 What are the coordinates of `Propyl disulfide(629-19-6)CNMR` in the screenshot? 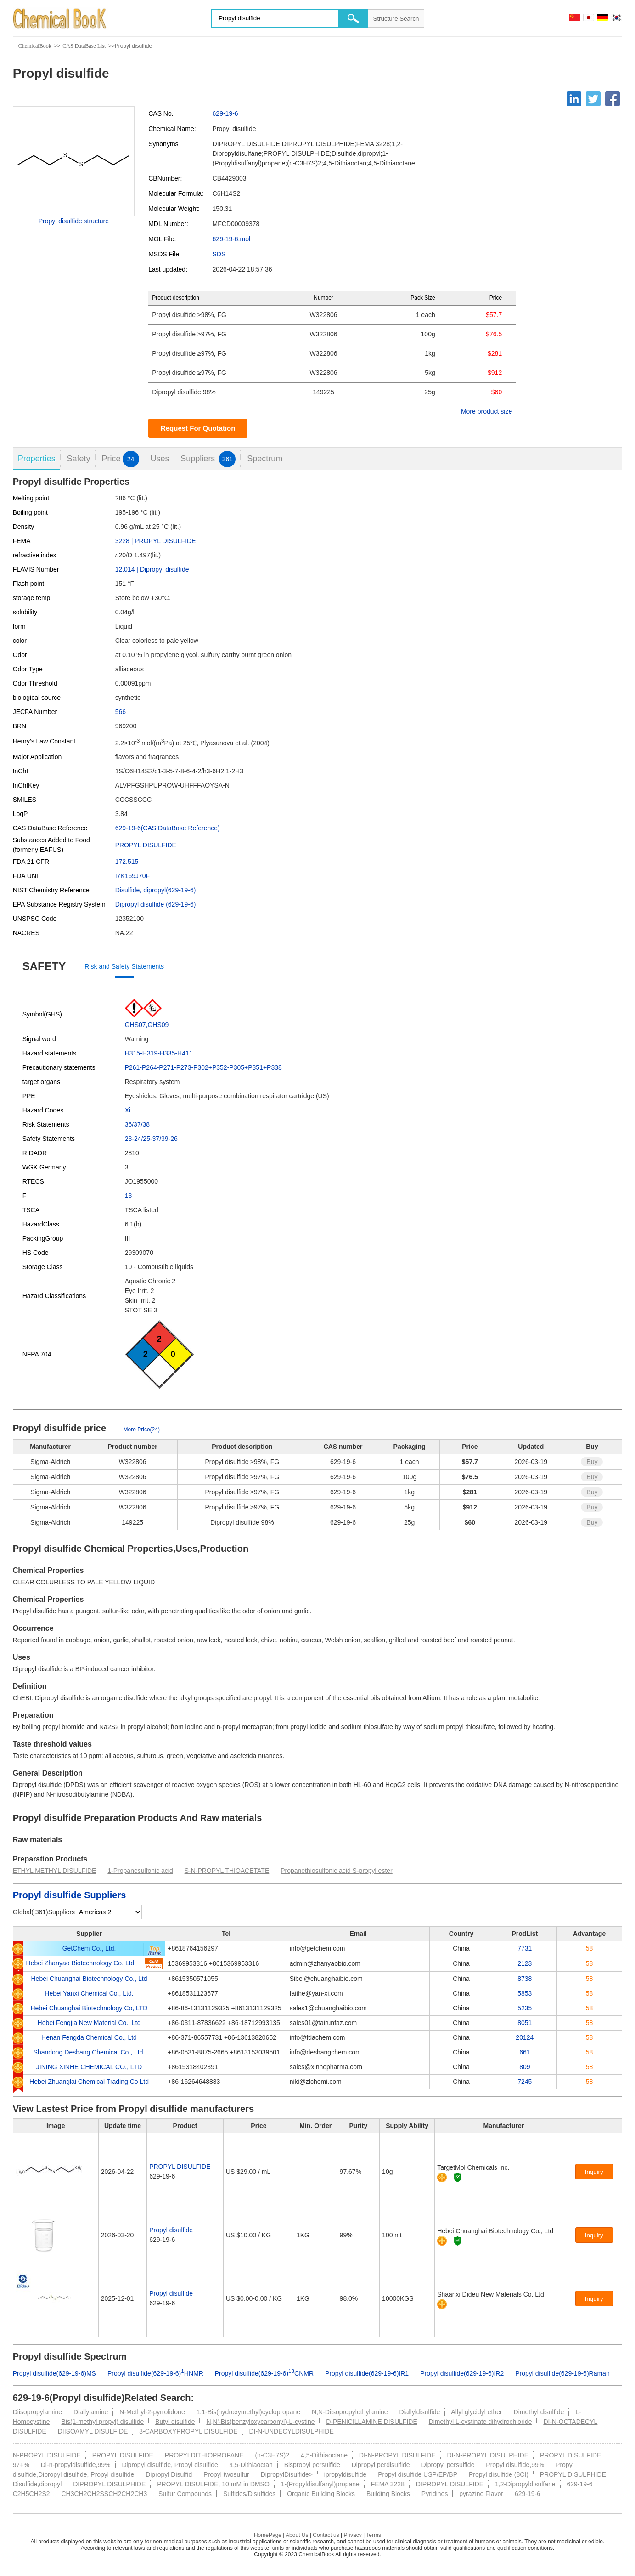 It's located at (264, 2373).